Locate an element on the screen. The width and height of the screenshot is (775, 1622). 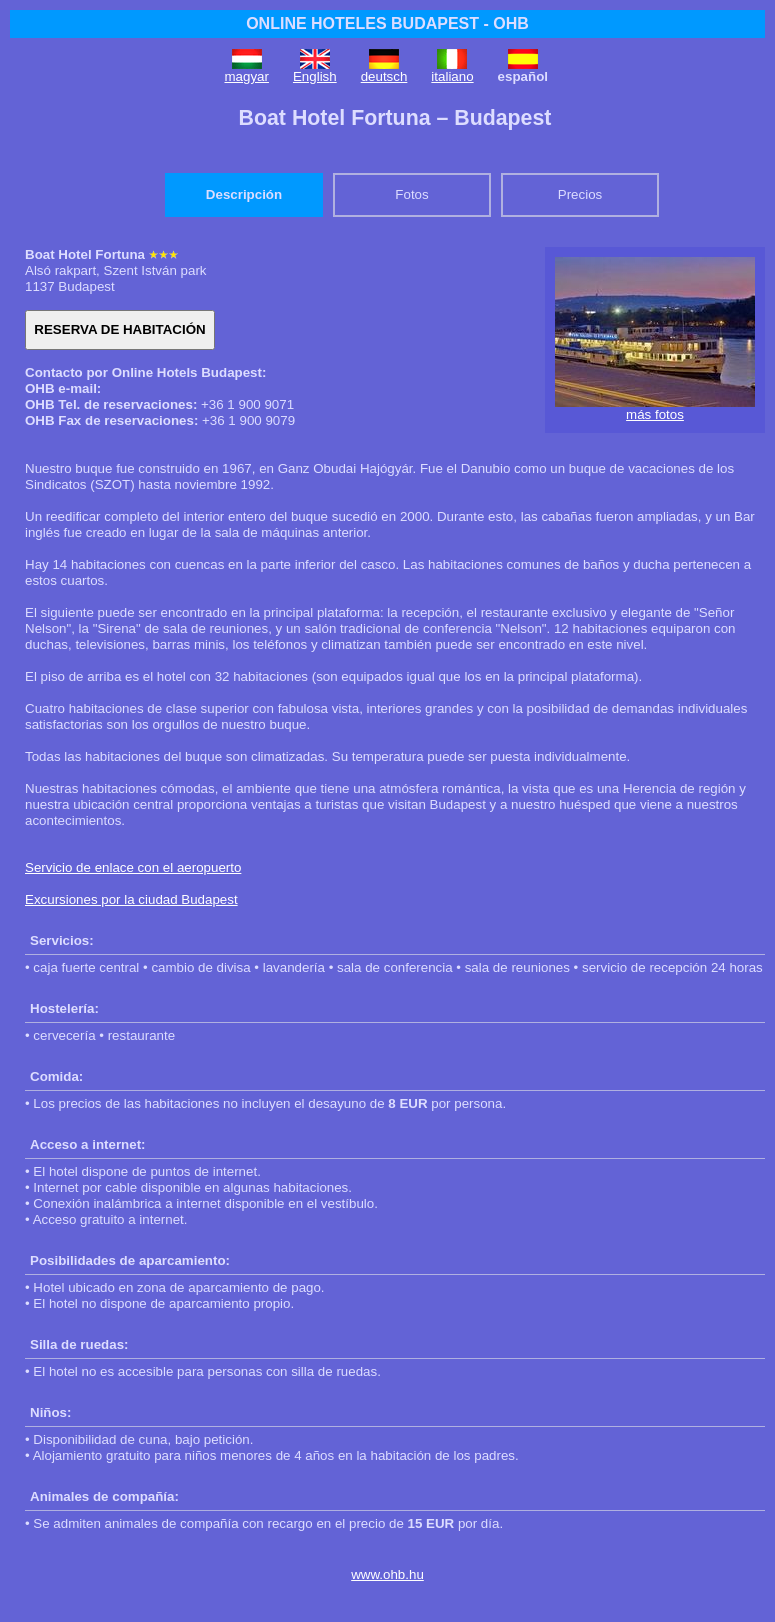
deutsch is located at coordinates (384, 76).